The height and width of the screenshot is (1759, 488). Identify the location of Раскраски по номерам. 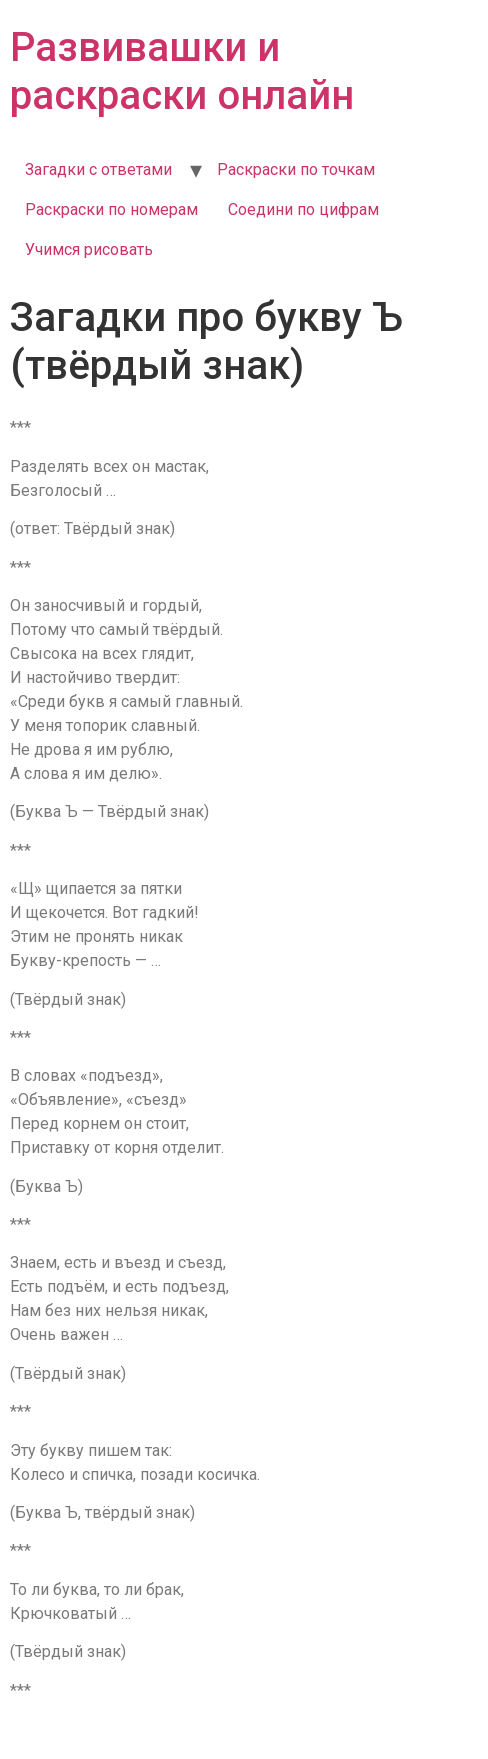
(111, 209).